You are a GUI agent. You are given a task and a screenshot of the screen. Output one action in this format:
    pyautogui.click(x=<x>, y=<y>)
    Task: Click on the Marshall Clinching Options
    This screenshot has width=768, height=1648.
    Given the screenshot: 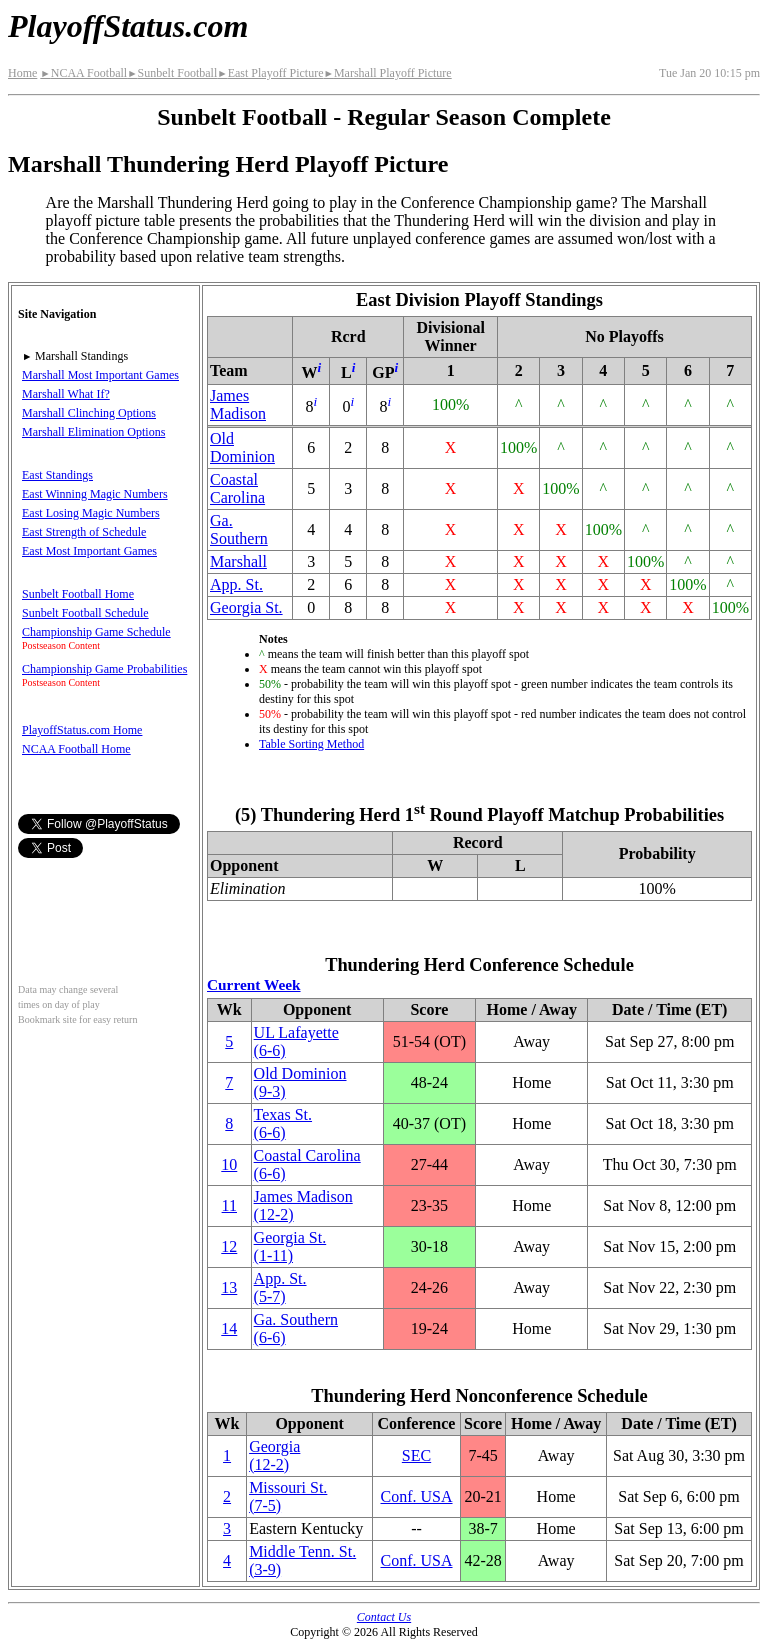 What is the action you would take?
    pyautogui.click(x=89, y=413)
    